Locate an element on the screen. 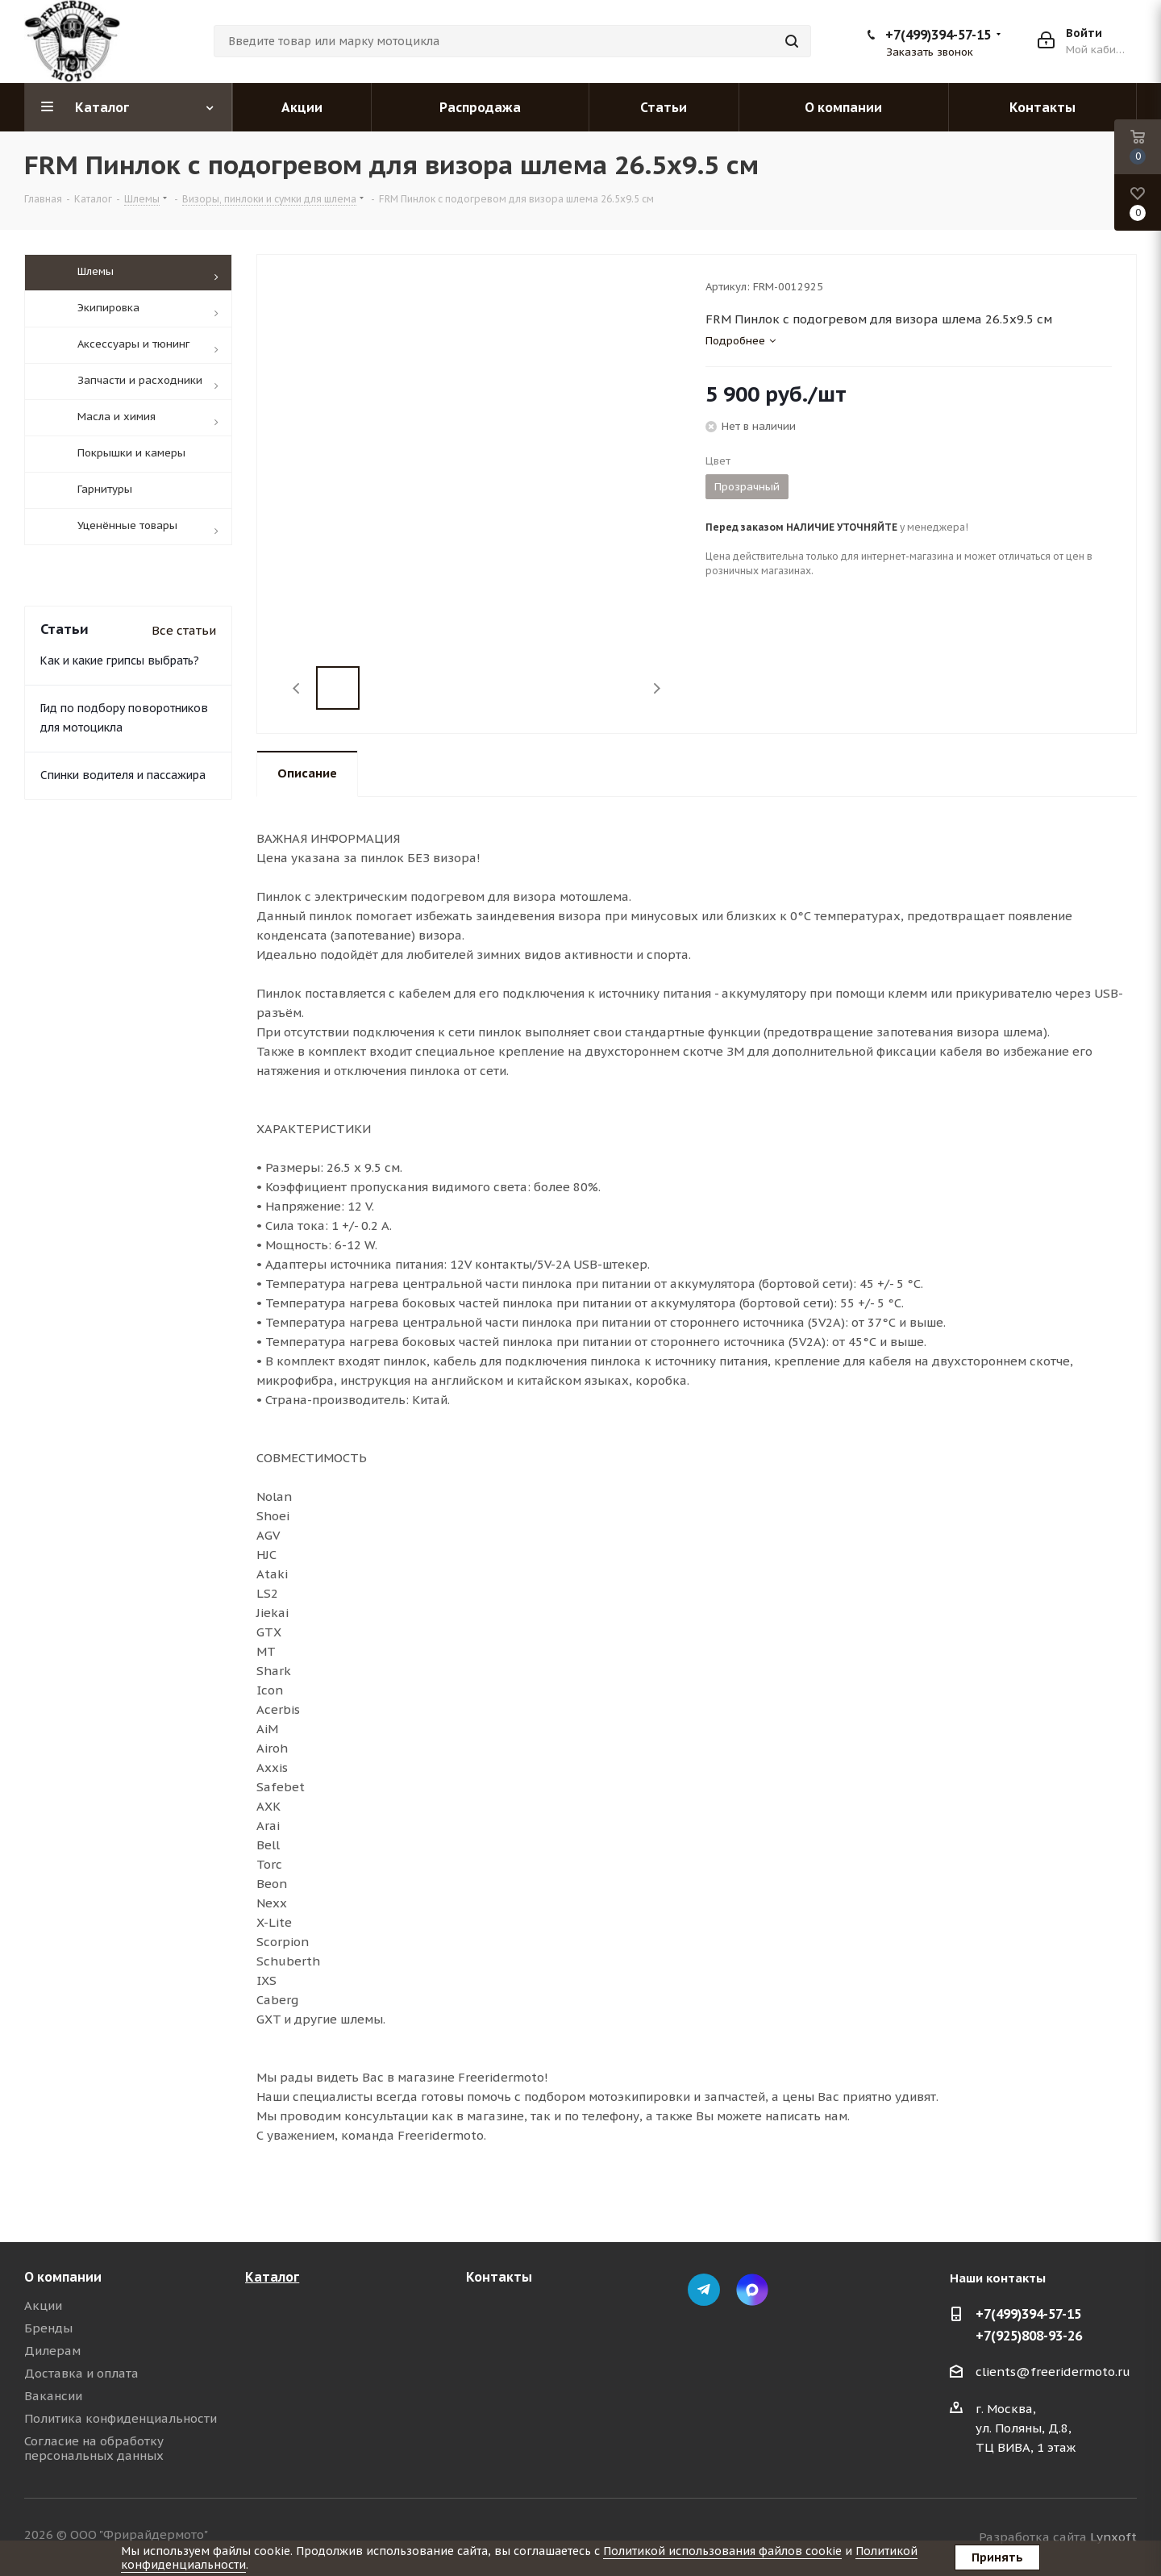 The width and height of the screenshot is (1161, 2576). Каталог is located at coordinates (272, 2277).